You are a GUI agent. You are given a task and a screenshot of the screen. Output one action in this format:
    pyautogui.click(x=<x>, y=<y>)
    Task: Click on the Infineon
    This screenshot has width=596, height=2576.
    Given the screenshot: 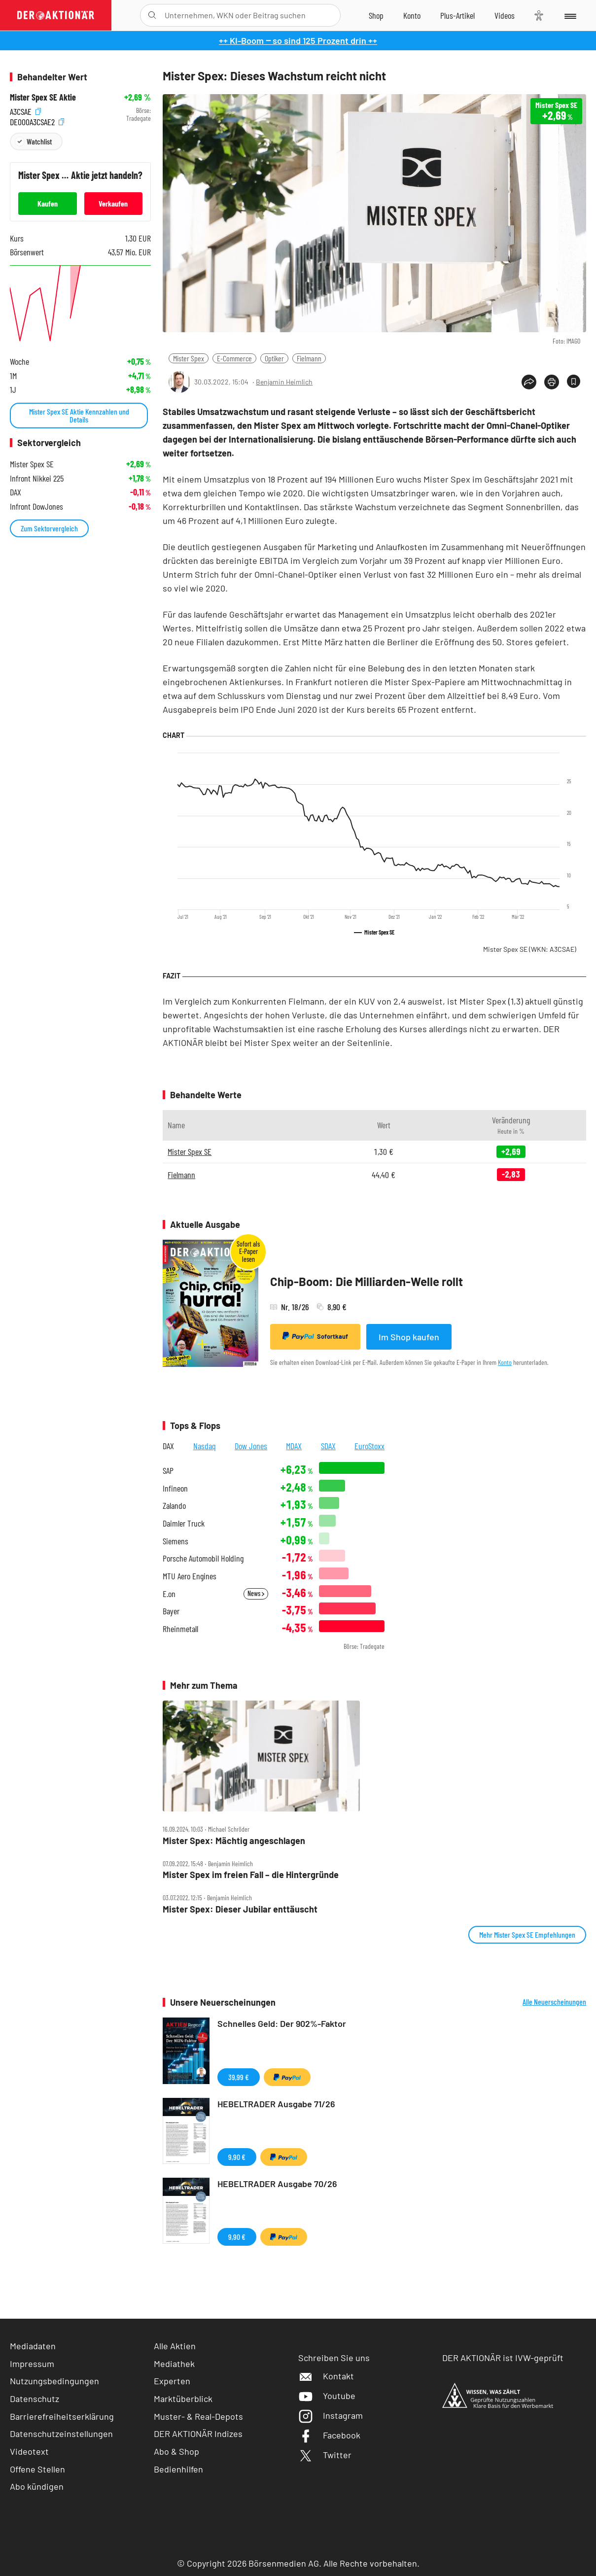 What is the action you would take?
    pyautogui.click(x=175, y=1488)
    